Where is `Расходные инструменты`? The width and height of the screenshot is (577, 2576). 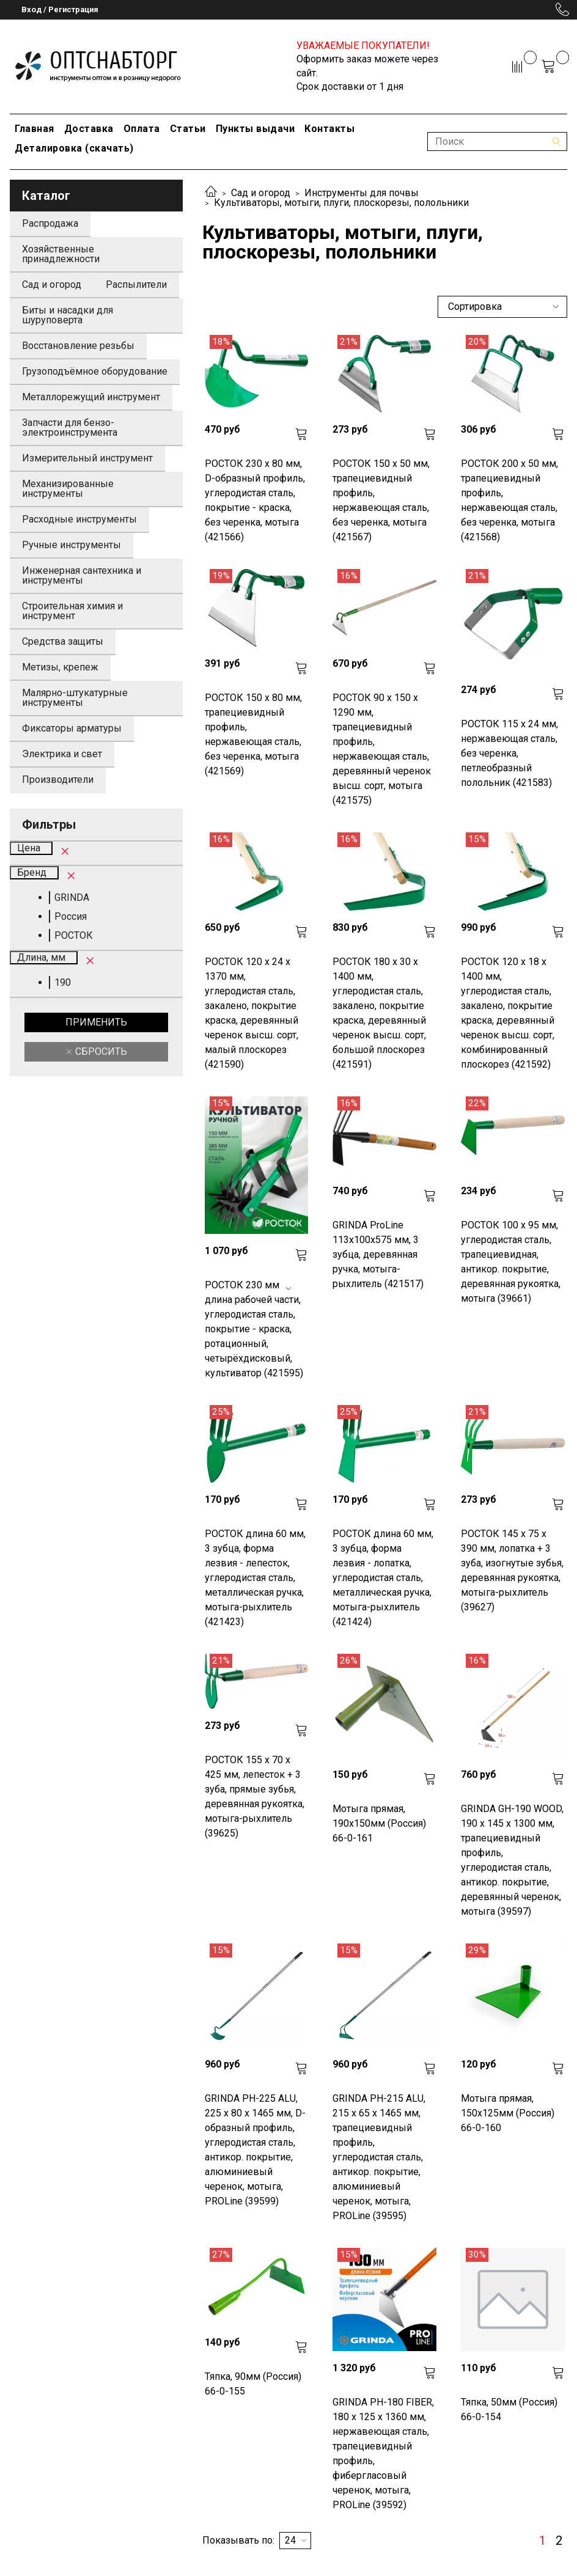 Расходные инструменты is located at coordinates (79, 519).